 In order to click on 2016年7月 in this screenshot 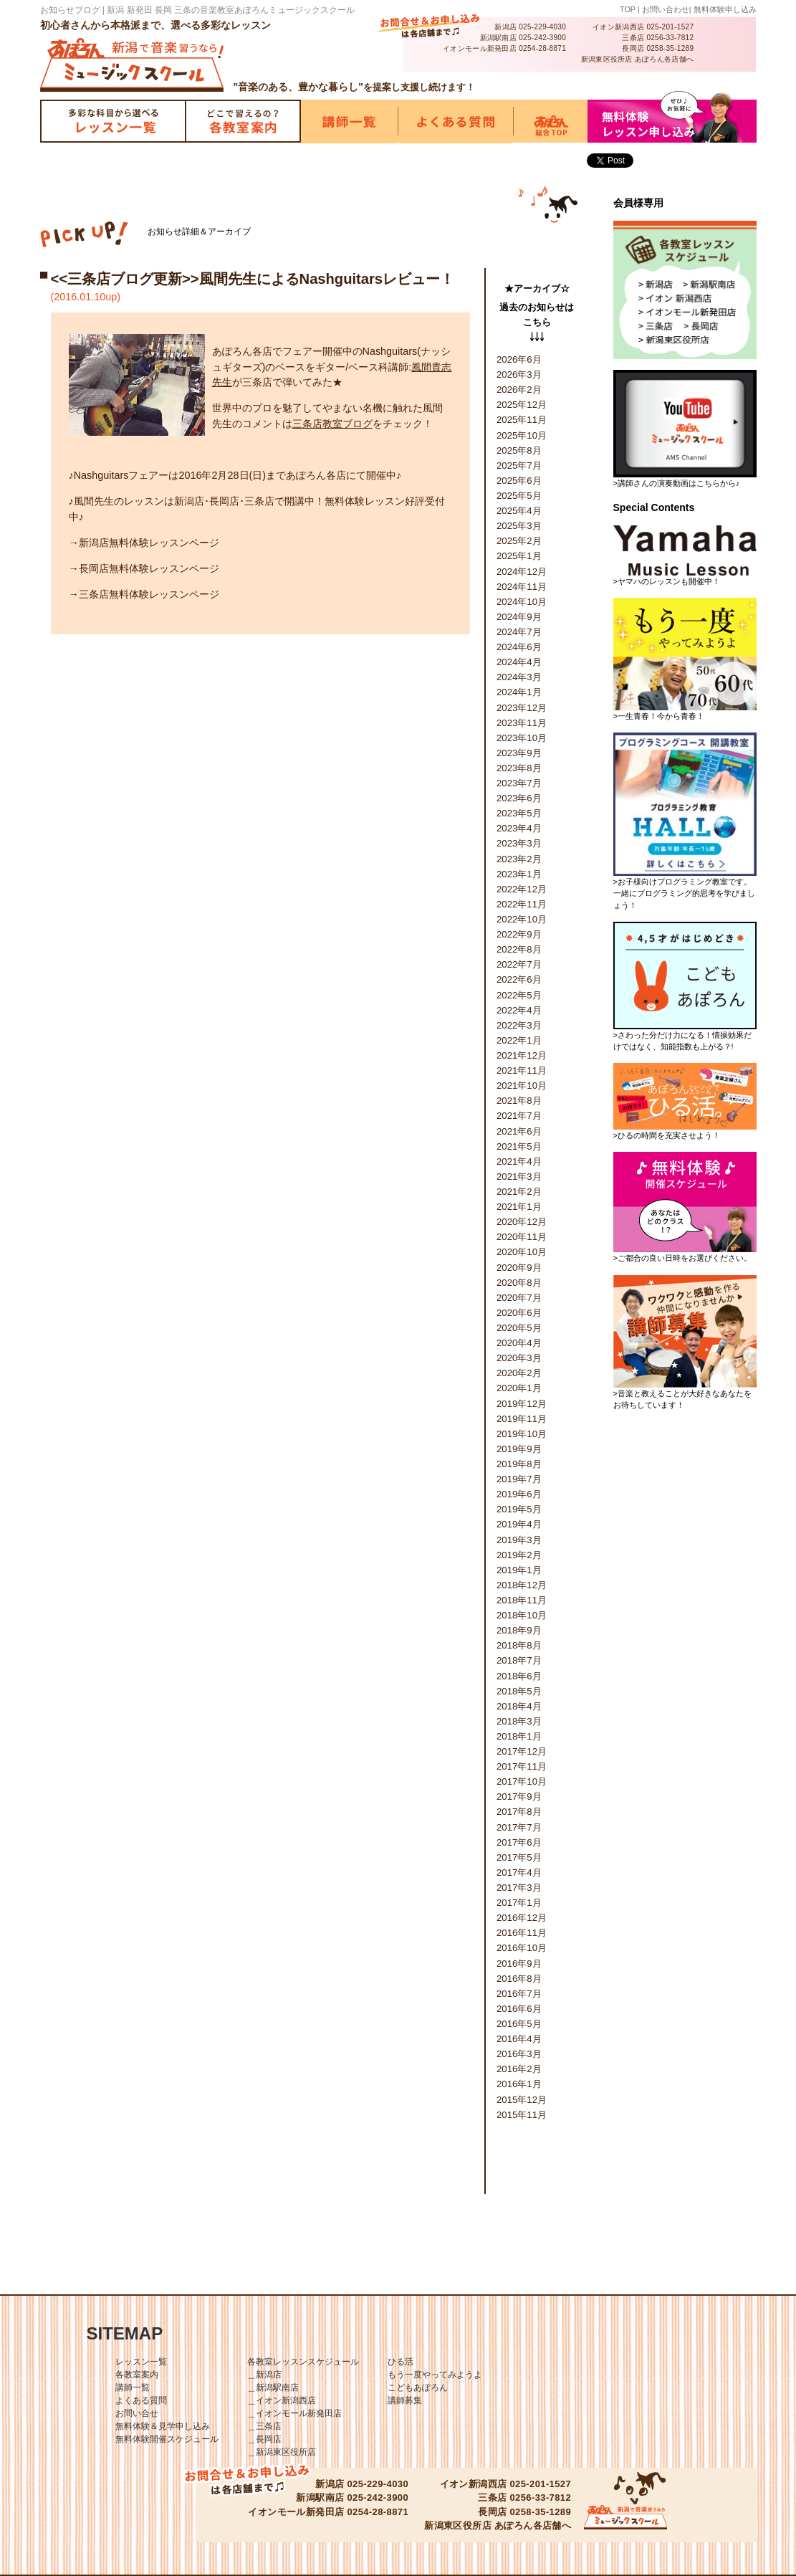, I will do `click(519, 1993)`.